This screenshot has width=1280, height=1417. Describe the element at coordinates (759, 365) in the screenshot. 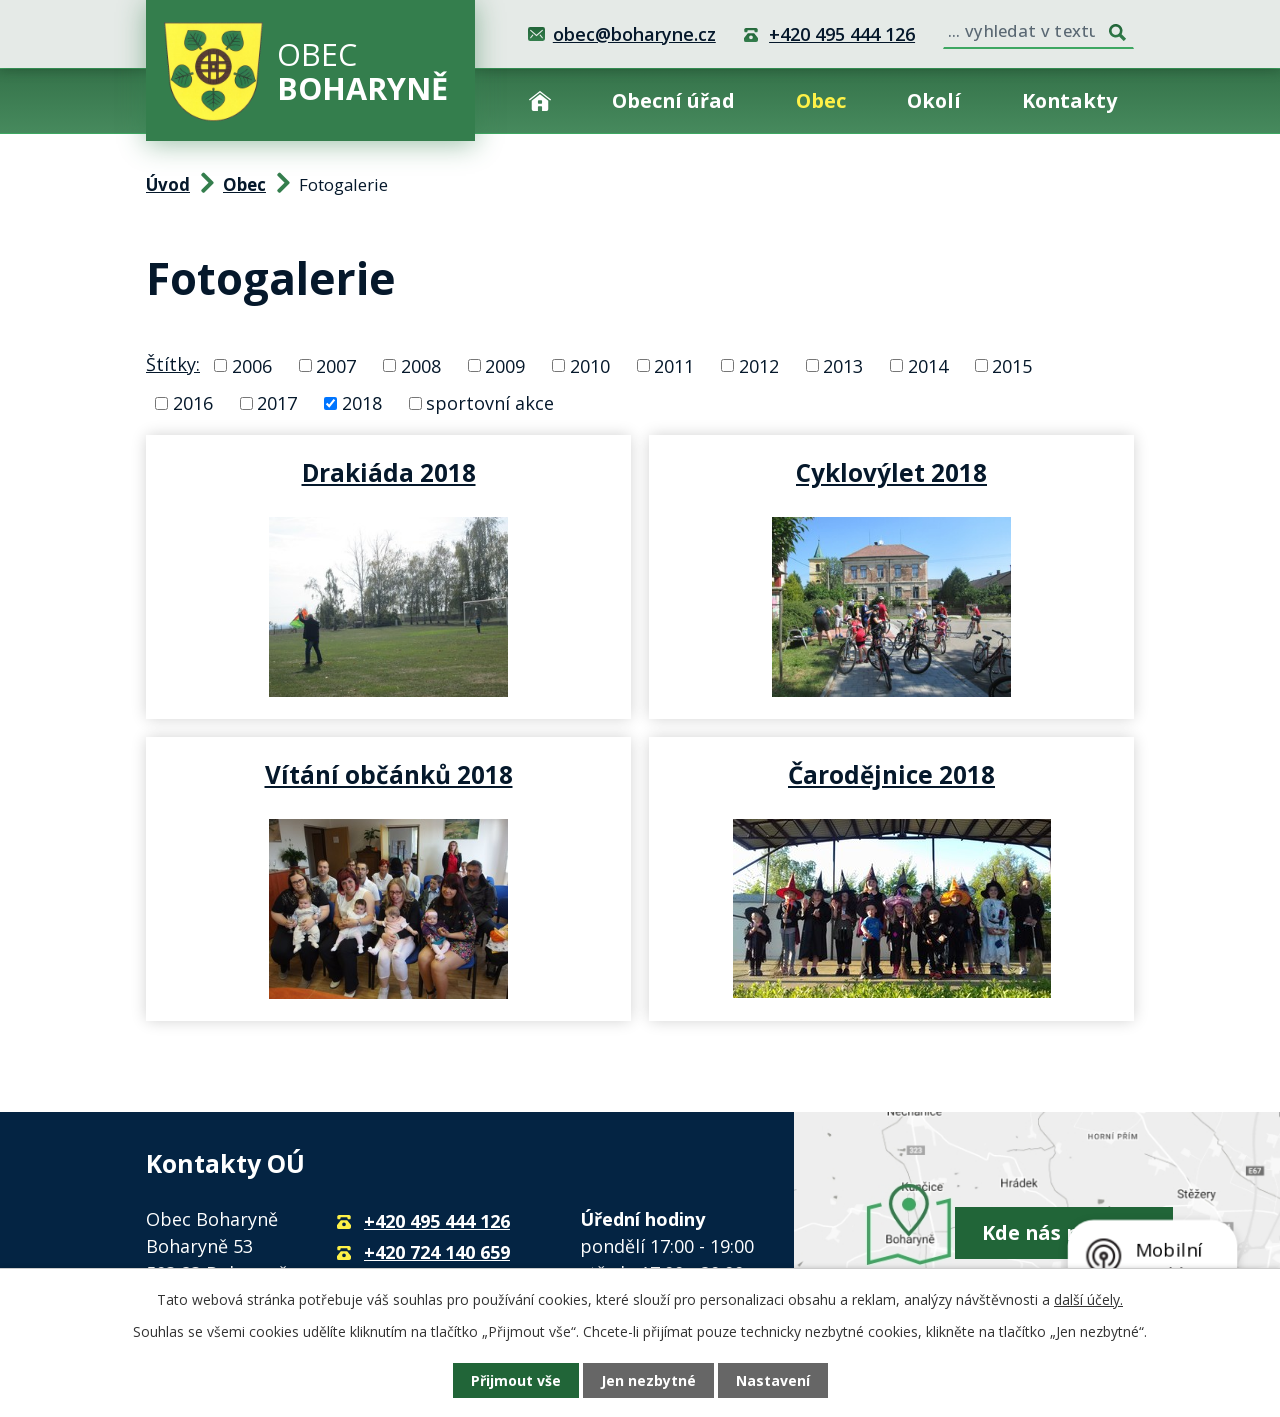

I see `2012` at that location.